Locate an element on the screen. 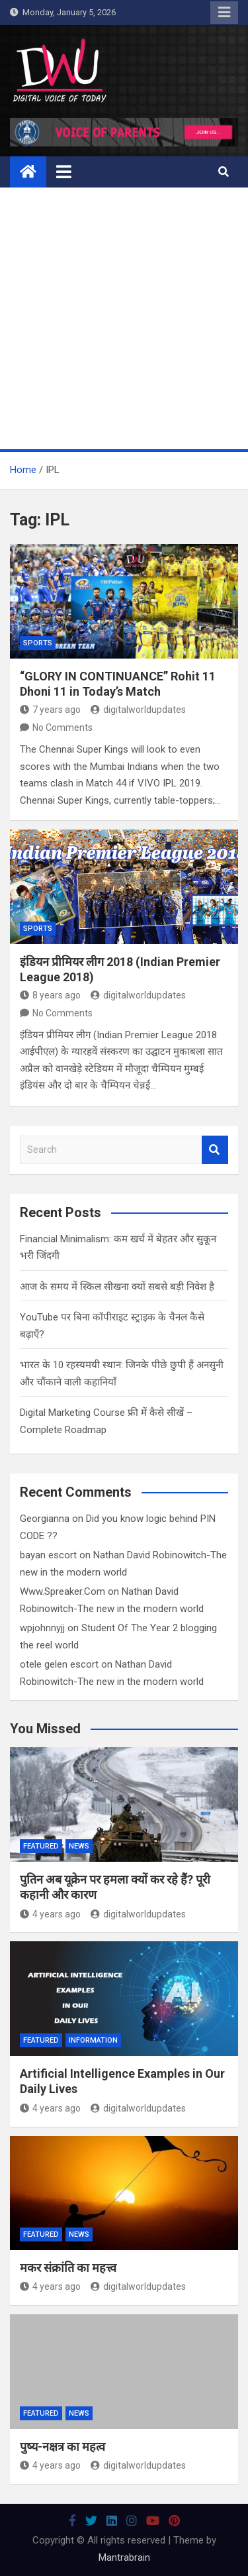 This screenshot has width=248, height=2576. bayan escort is located at coordinates (48, 1555).